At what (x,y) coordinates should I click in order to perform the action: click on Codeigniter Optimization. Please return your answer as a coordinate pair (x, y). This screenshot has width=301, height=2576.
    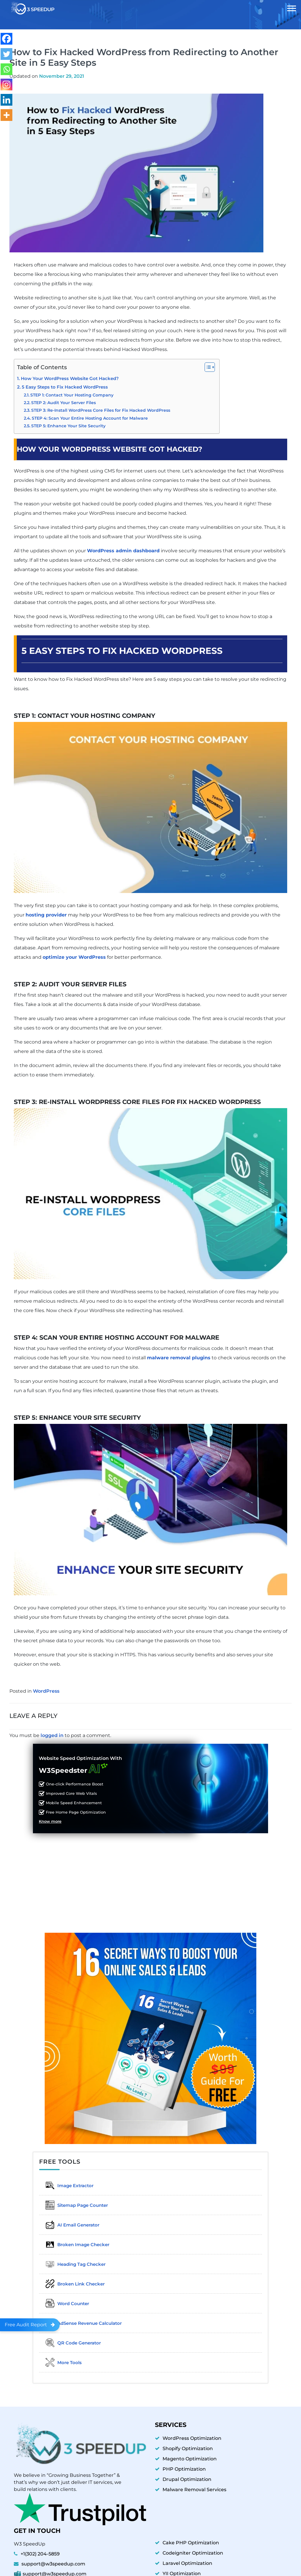
    Looking at the image, I should click on (193, 2547).